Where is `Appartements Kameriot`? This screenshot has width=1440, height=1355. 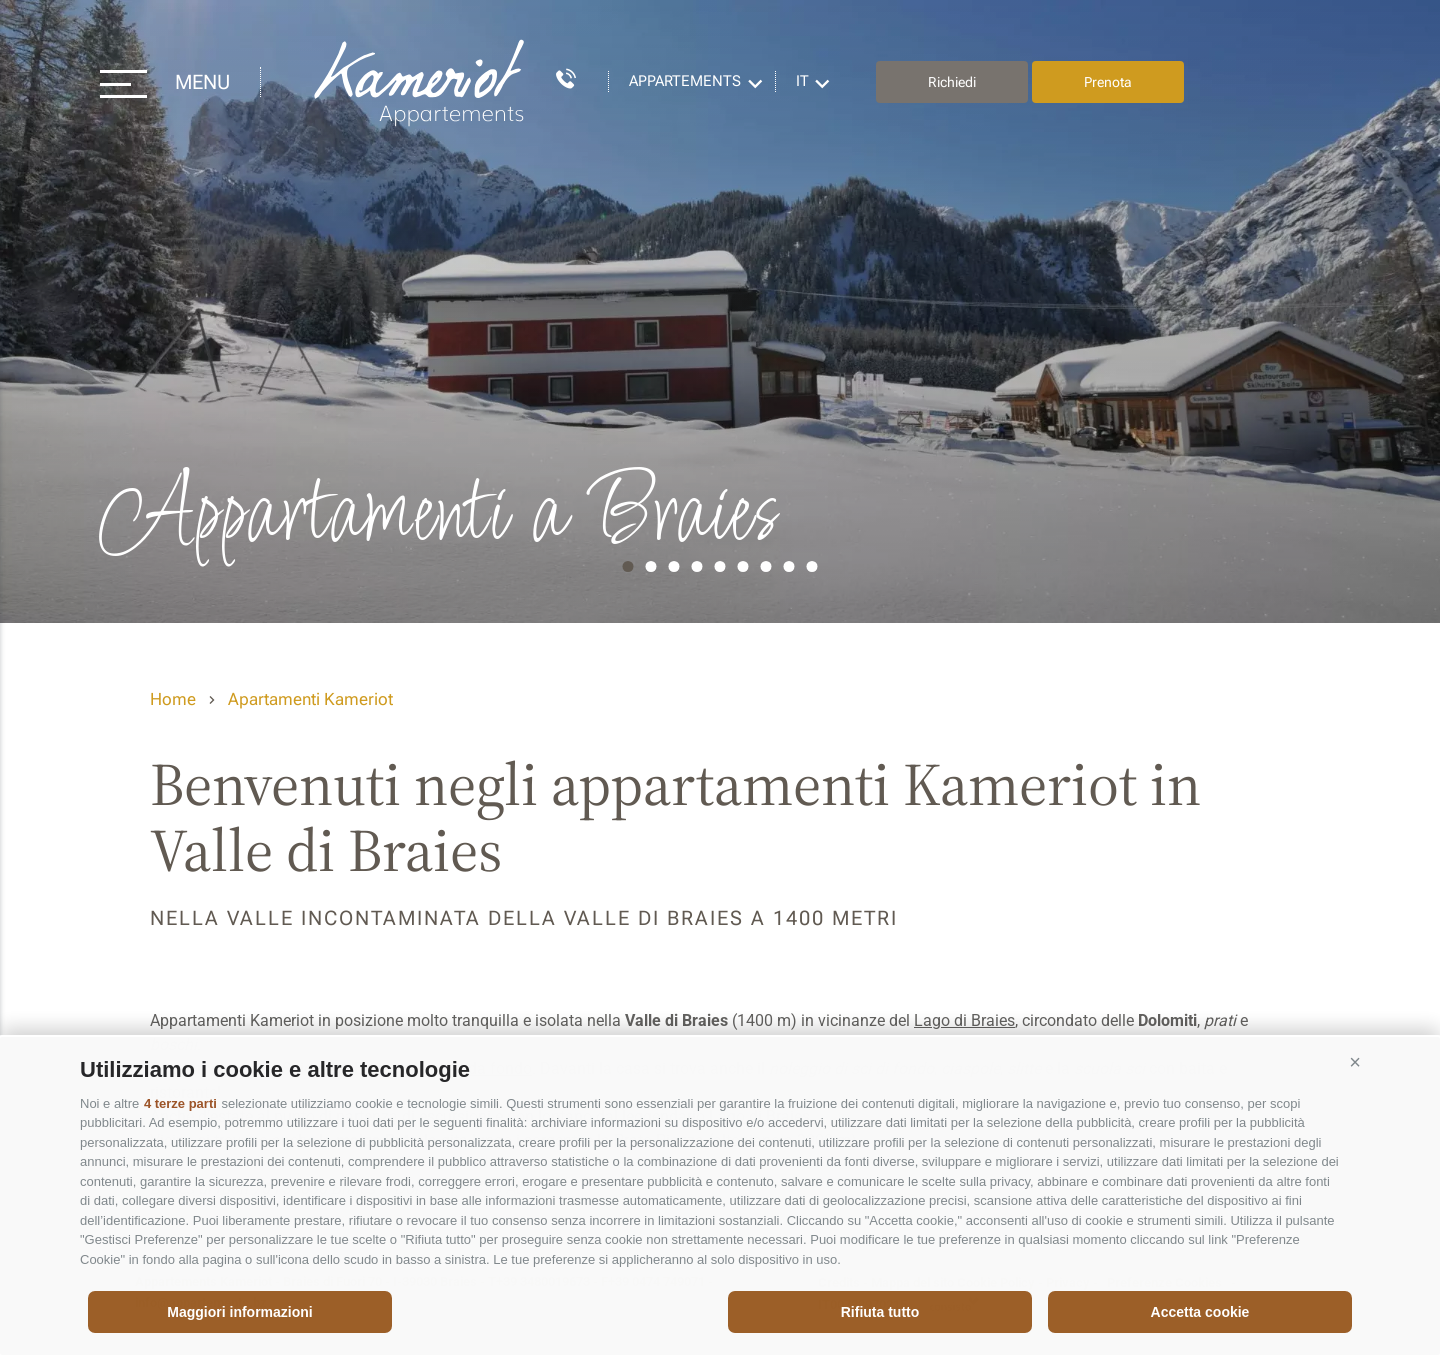 Appartements Kameriot is located at coordinates (421, 82).